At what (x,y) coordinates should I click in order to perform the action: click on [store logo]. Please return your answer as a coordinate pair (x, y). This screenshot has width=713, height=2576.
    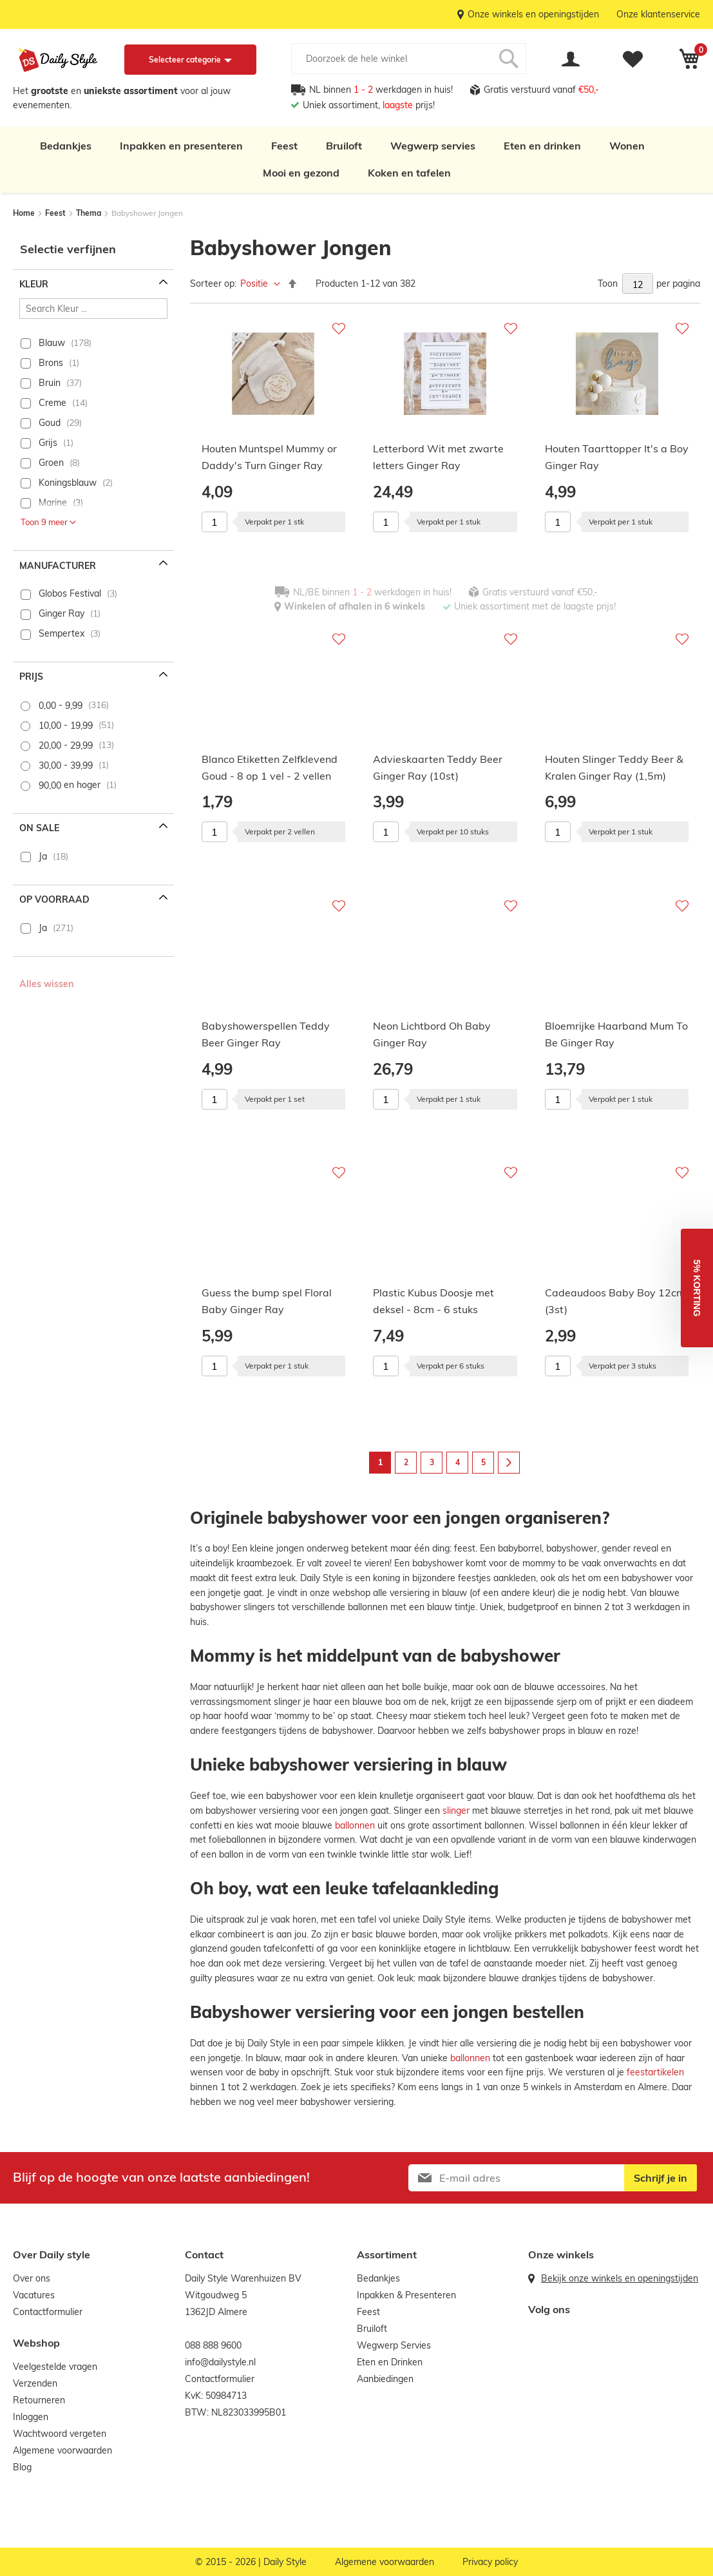
    Looking at the image, I should click on (58, 60).